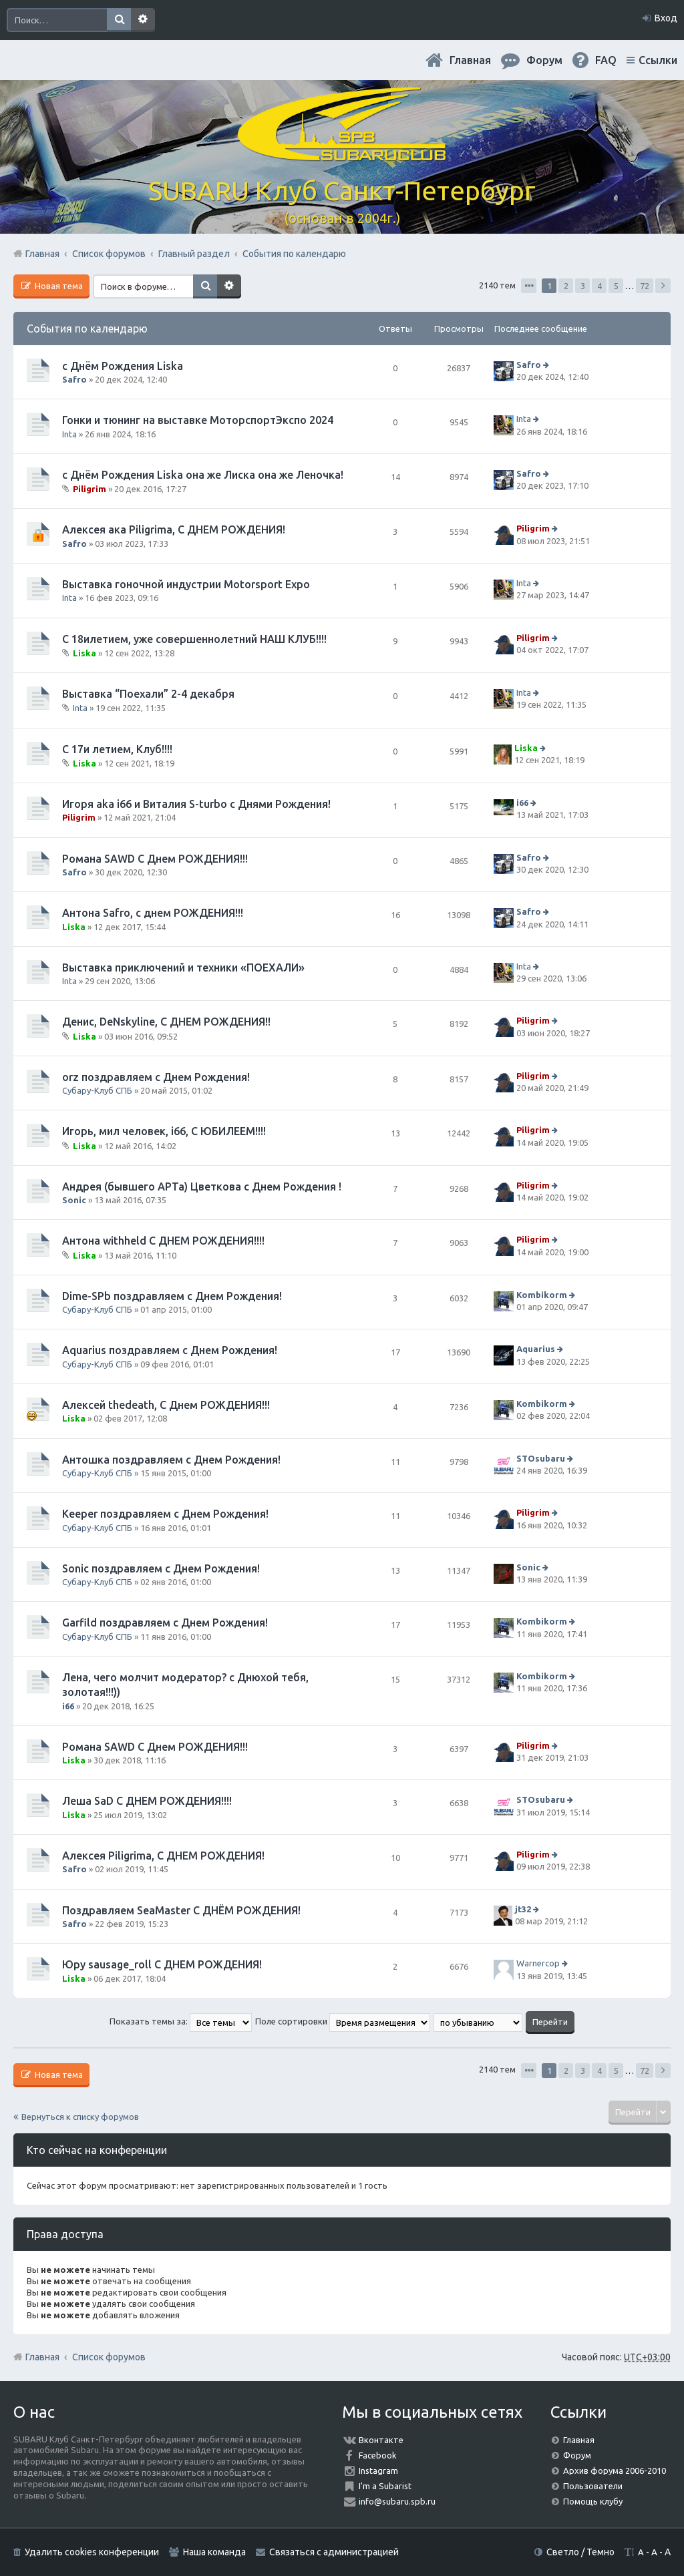 This screenshot has height=2576, width=684. What do you see at coordinates (122, 366) in the screenshot?
I see `с Днём Рождения Liska` at bounding box center [122, 366].